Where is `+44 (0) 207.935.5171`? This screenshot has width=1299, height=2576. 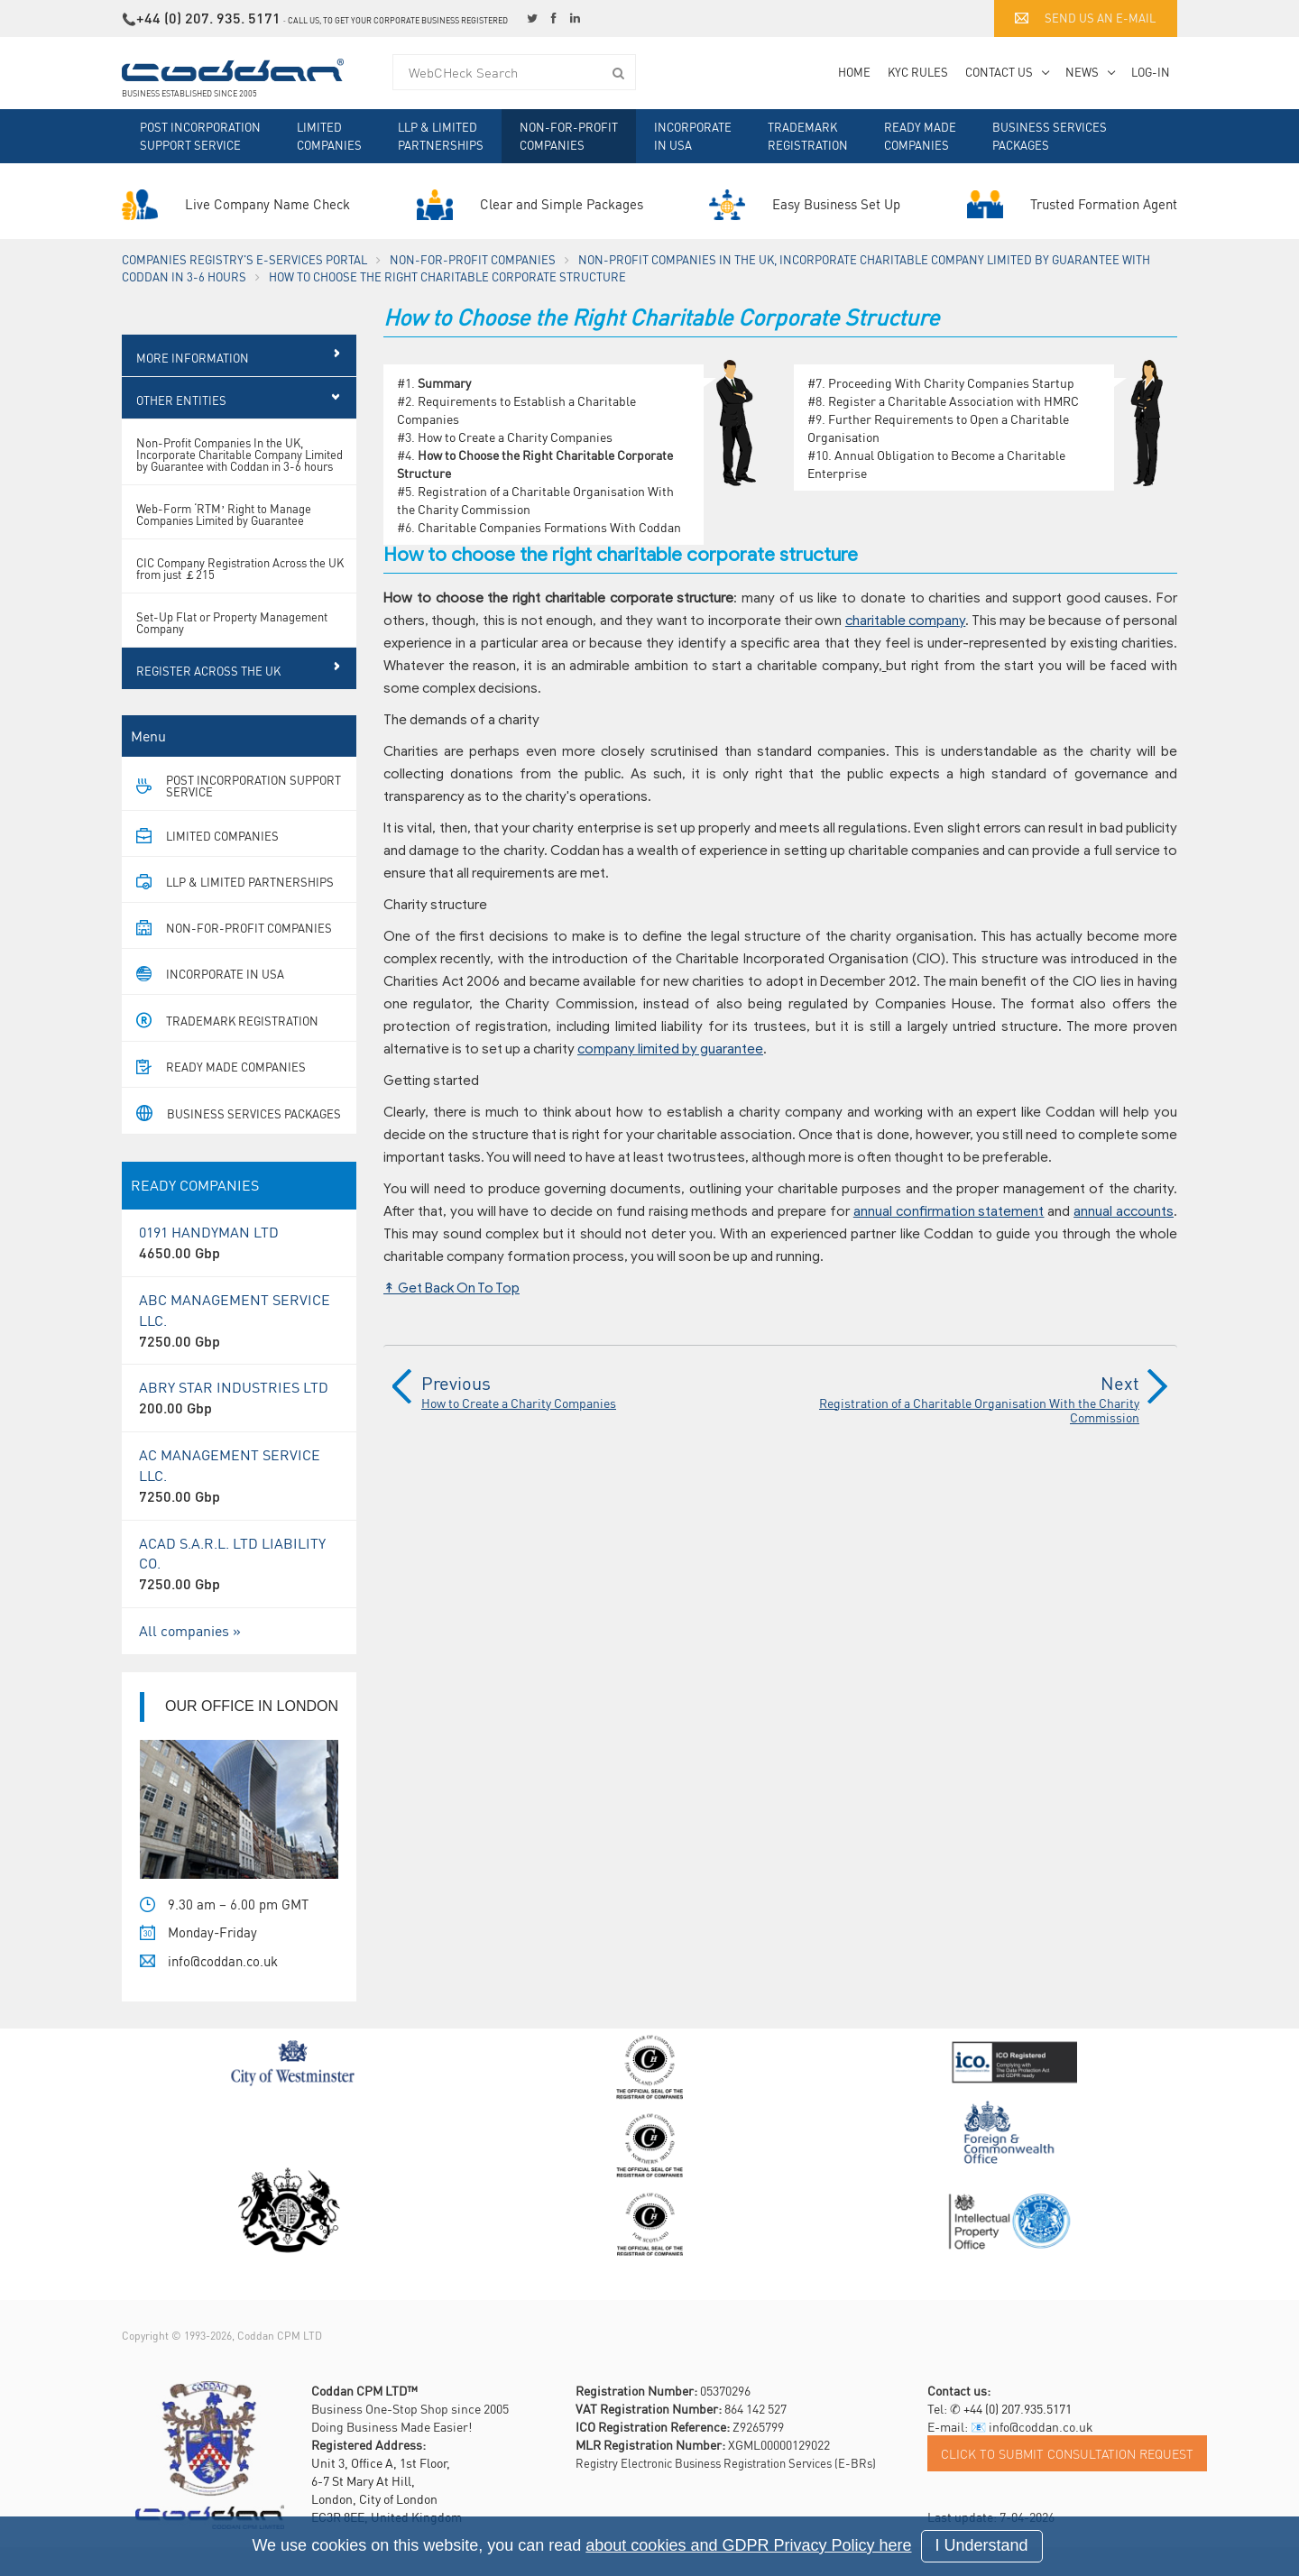
+44 (0) 207.935.5171 is located at coordinates (1017, 2437).